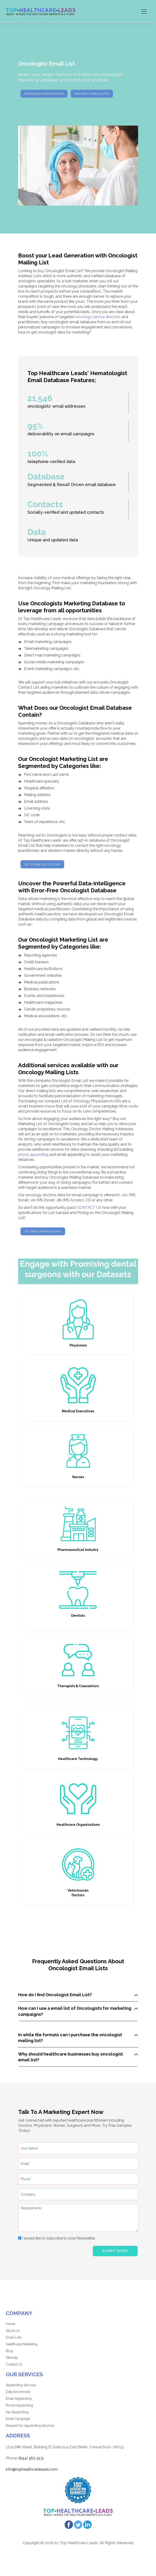 Image resolution: width=156 pixels, height=2576 pixels. Describe the element at coordinates (70, 2037) in the screenshot. I see `In while file formats can I purchase the oncologist mailing list?` at that location.